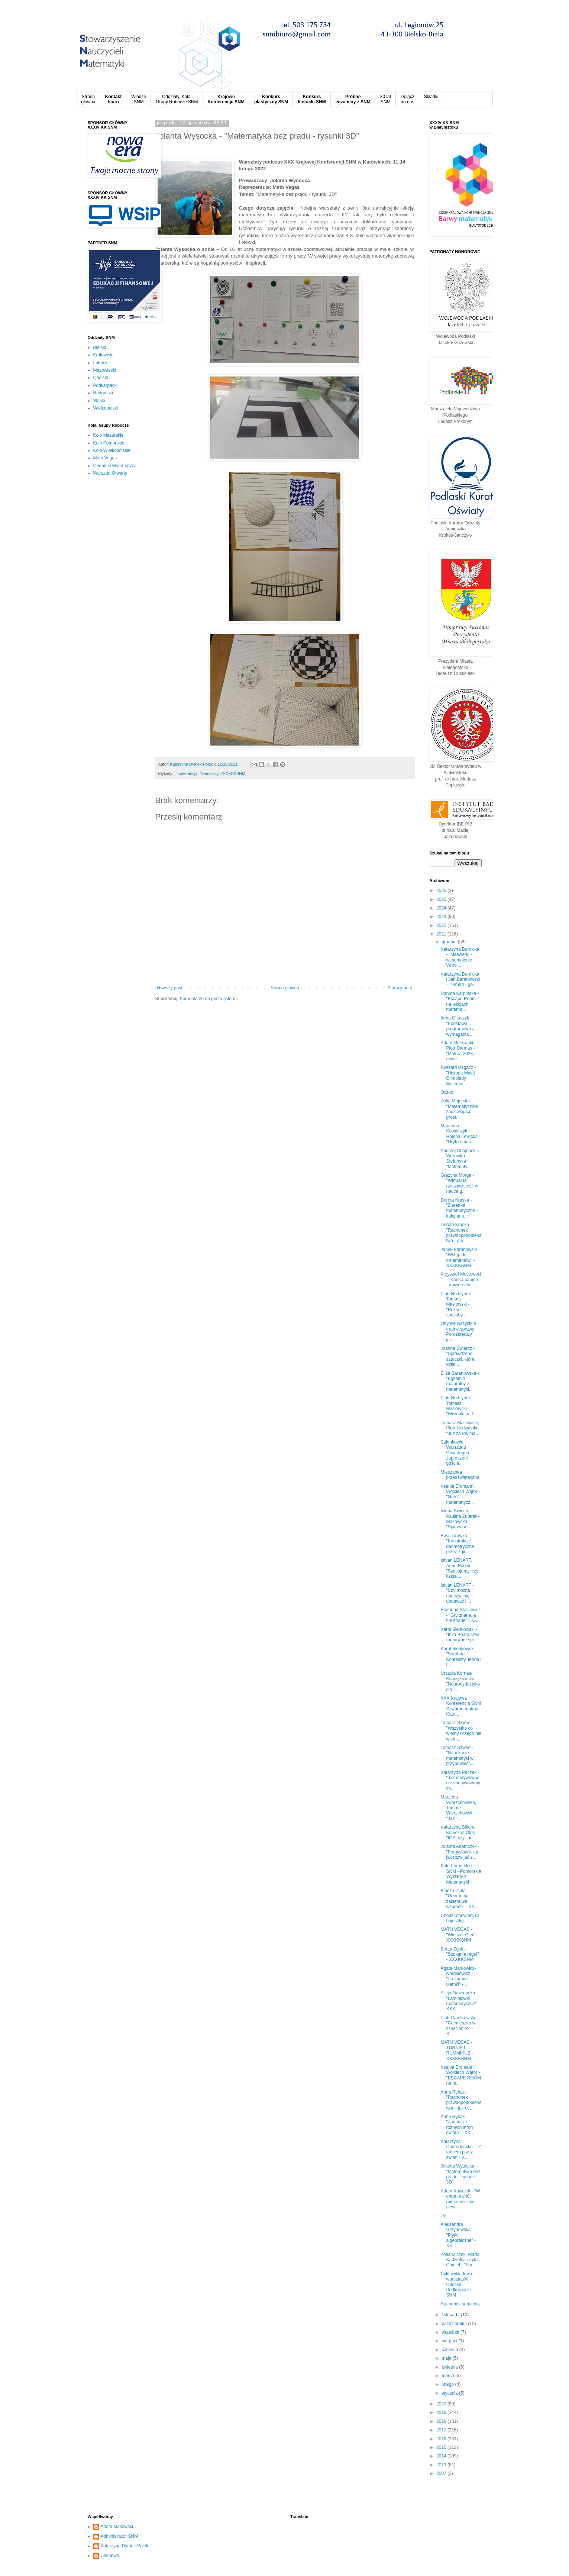 This screenshot has width=569, height=2576. I want to click on Cykl wykładów i warsztatów - Oddział Podkarpacki SNM, so click(456, 2284).